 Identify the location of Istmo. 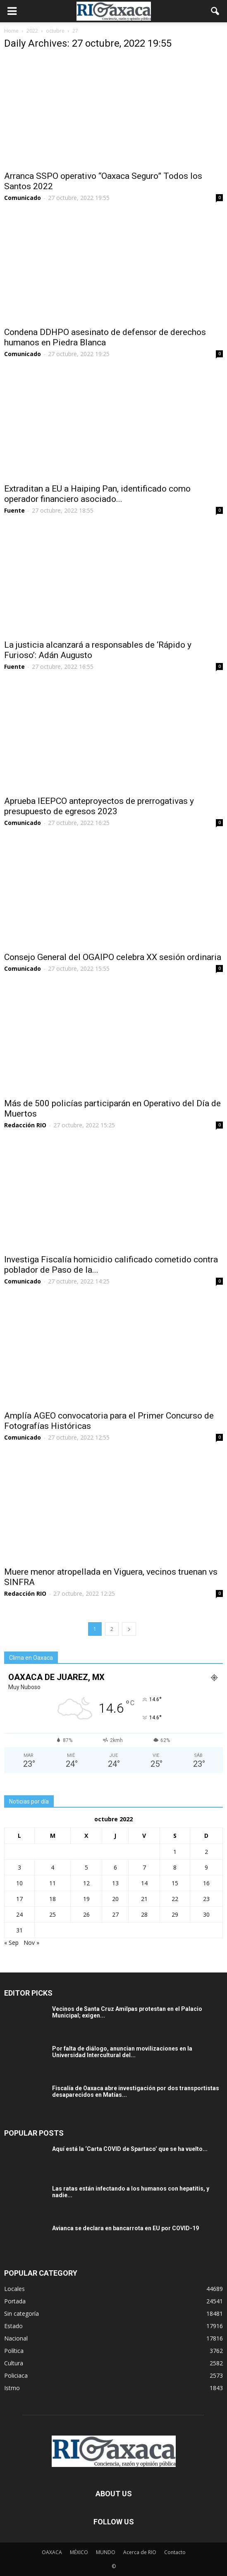
(12, 2388).